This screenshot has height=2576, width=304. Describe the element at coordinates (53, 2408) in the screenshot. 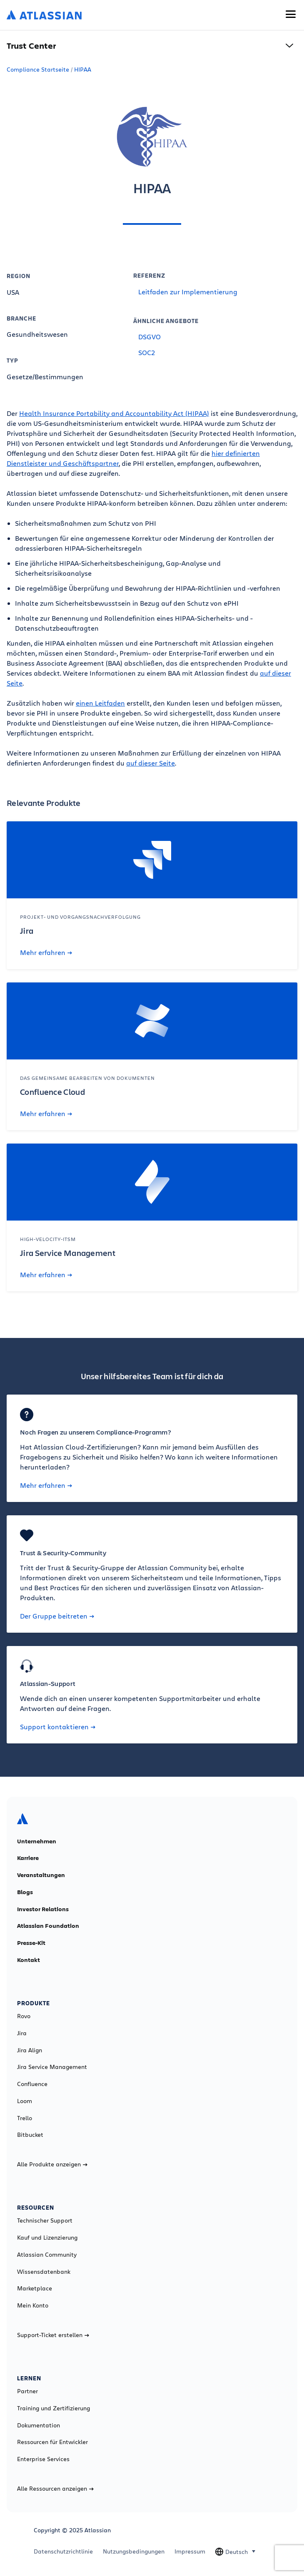

I see `Training und Zertifizierung` at that location.